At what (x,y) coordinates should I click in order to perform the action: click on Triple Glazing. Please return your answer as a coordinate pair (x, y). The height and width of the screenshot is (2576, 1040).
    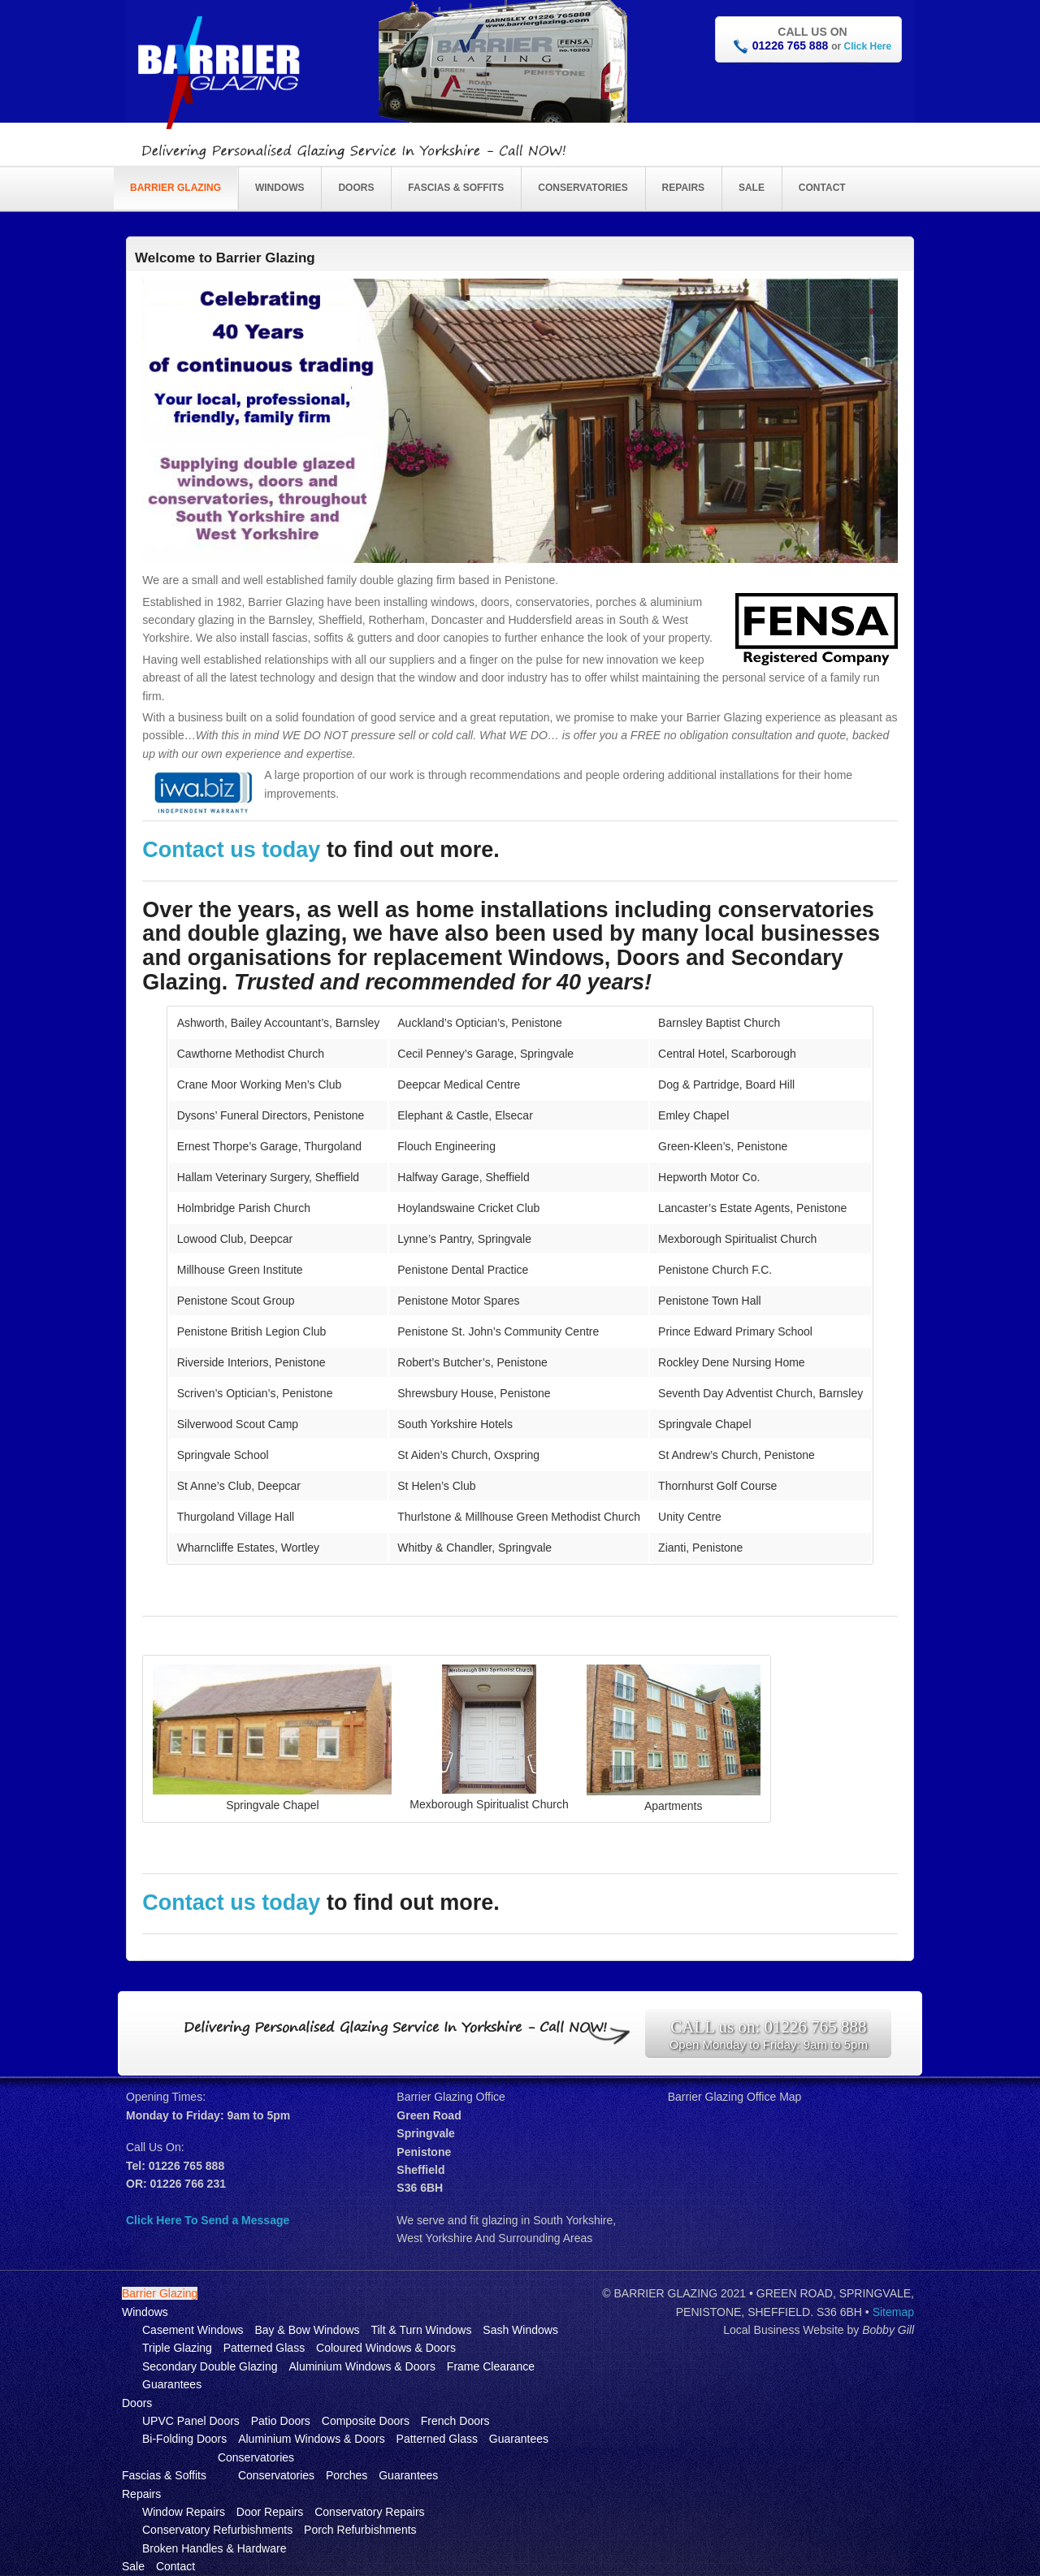
    Looking at the image, I should click on (177, 2347).